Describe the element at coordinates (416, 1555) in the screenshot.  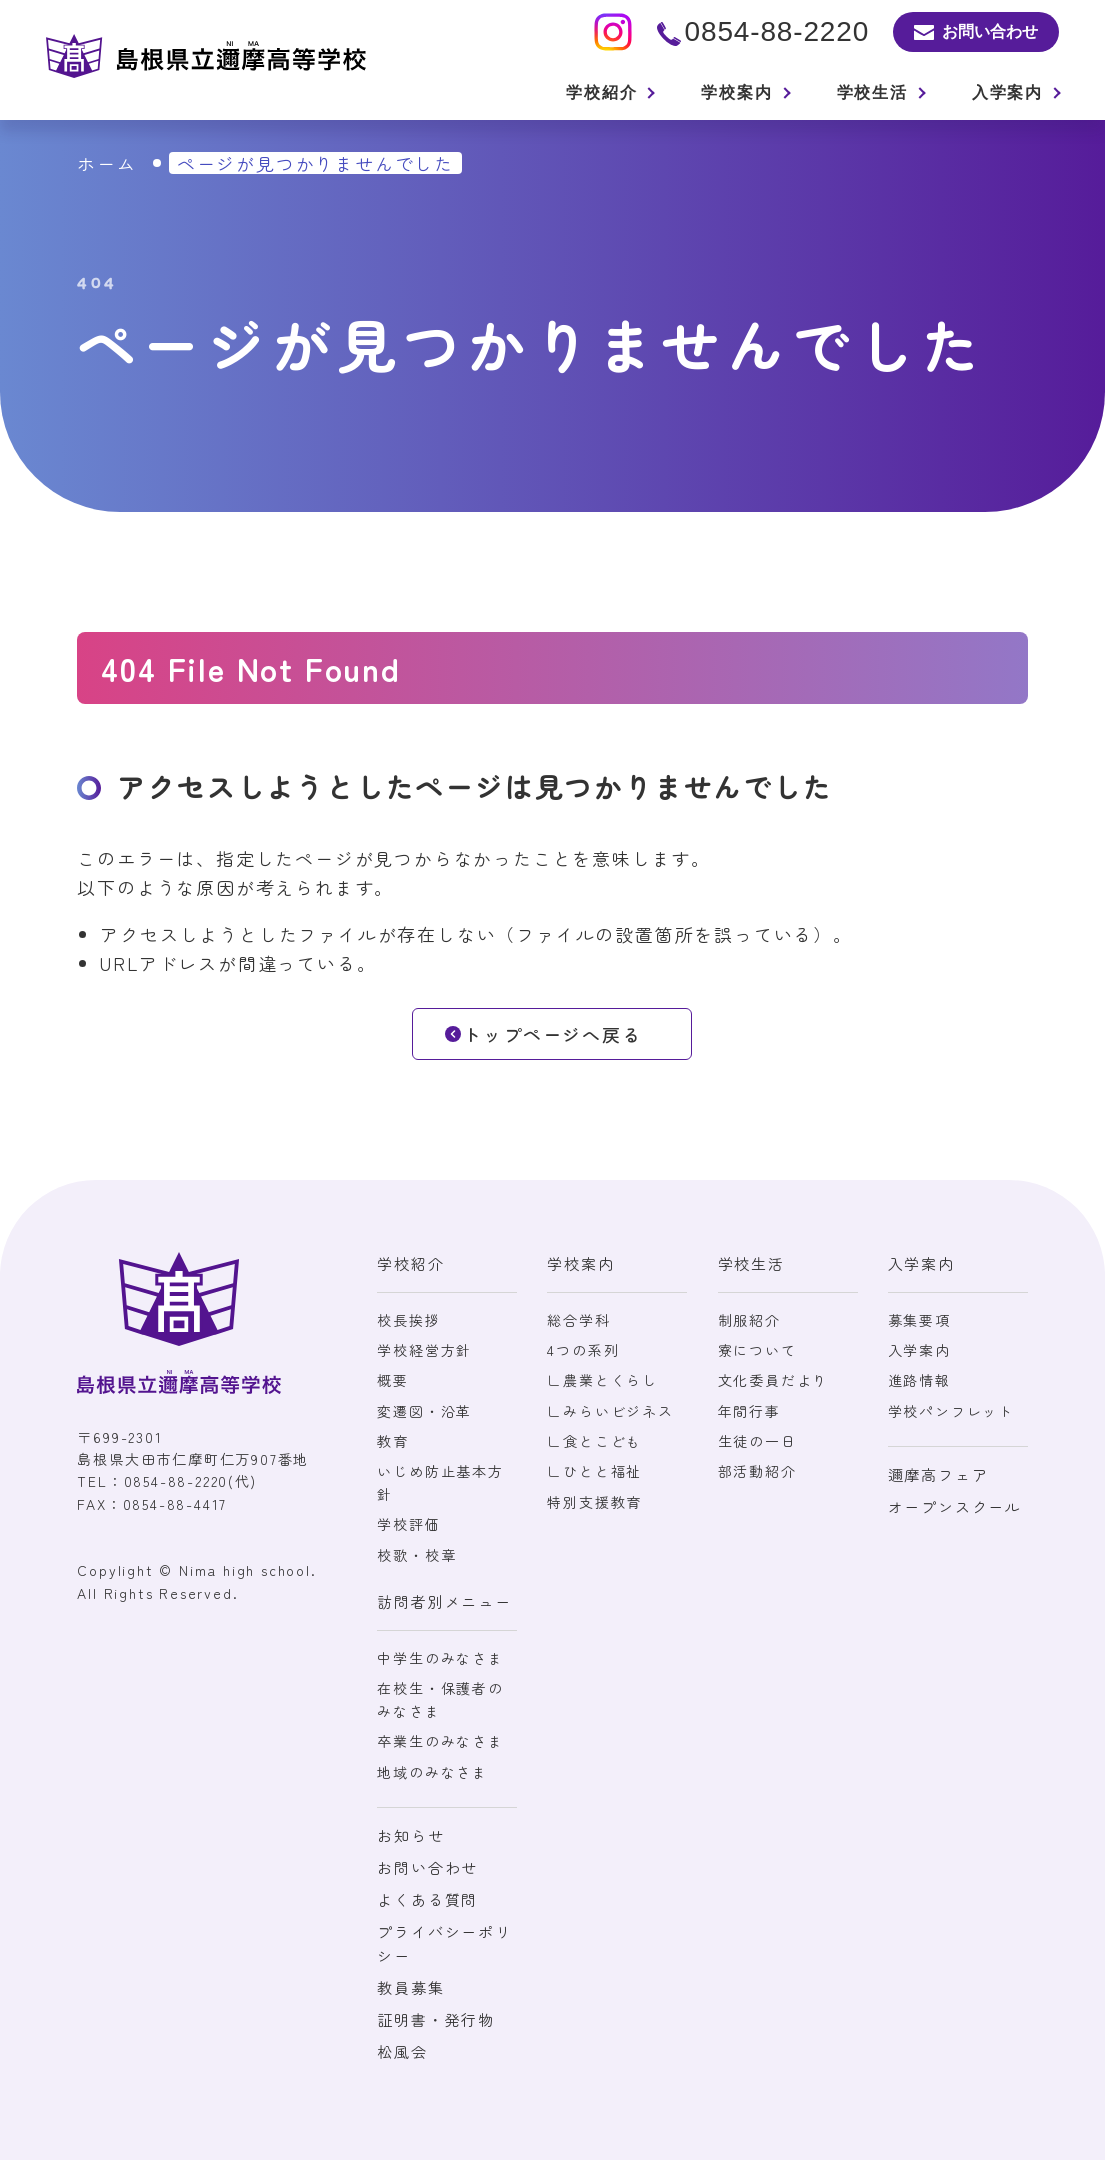
I see `校歌・校章` at that location.